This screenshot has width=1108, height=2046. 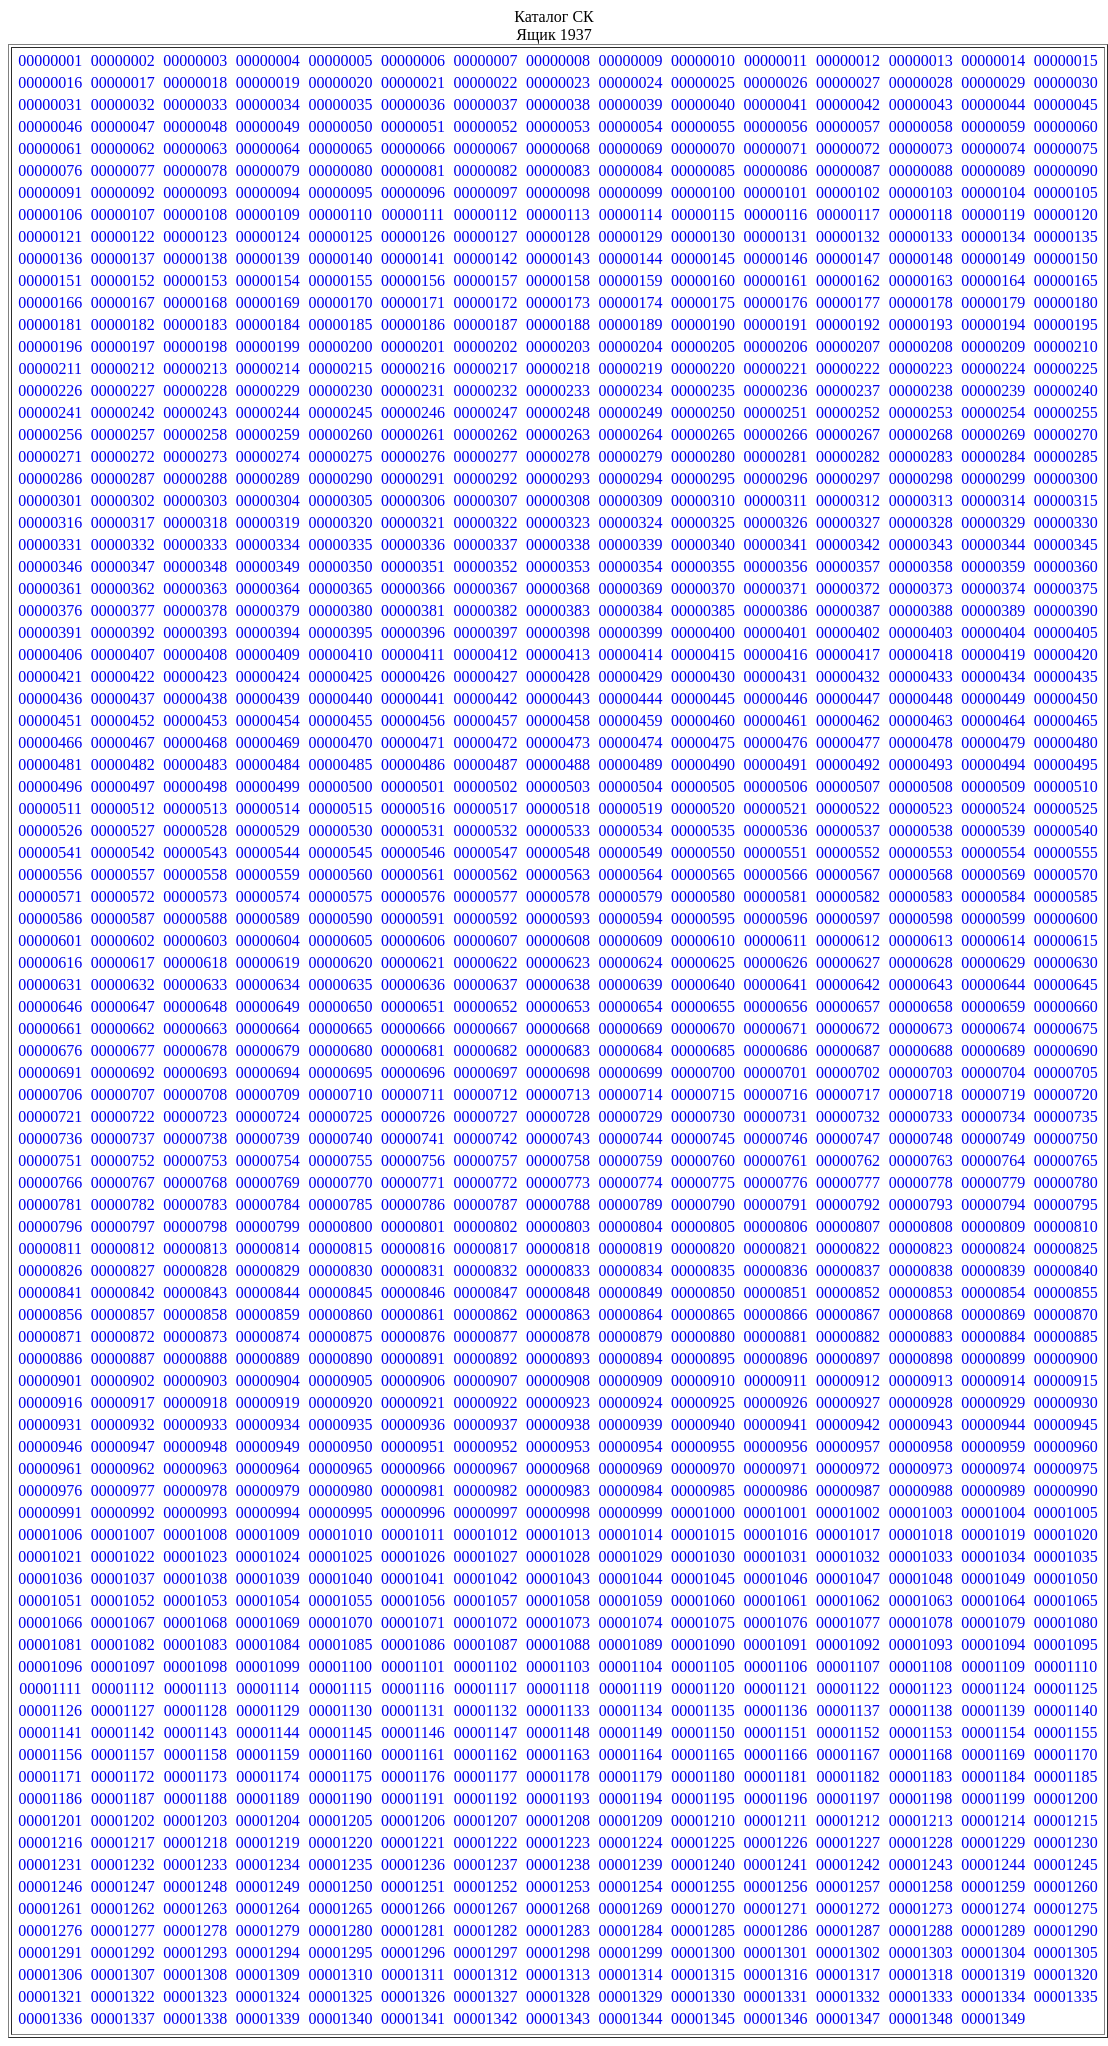 I want to click on 00000713, so click(x=558, y=1094).